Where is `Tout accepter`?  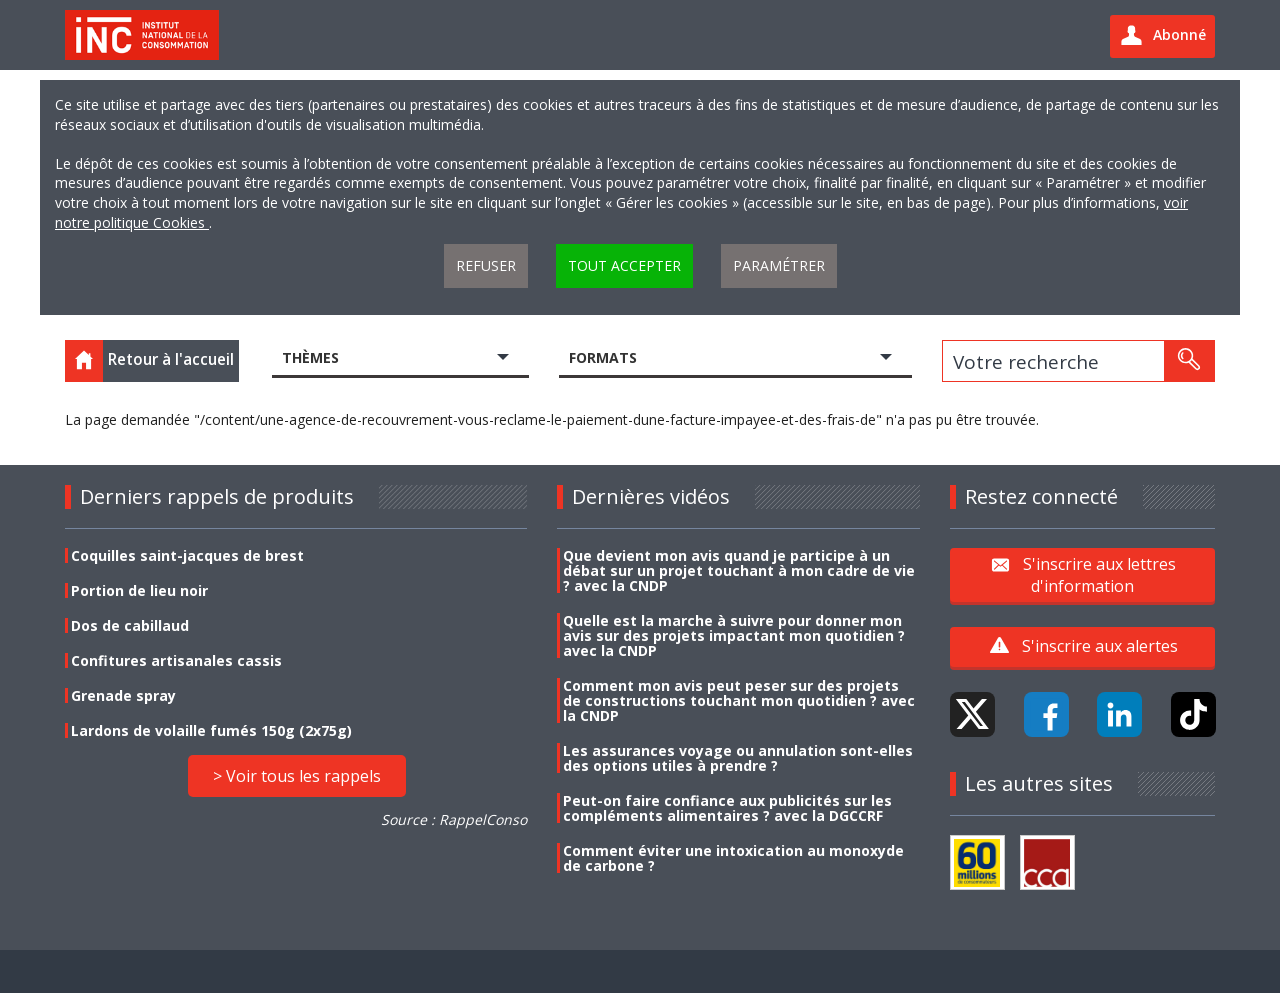
Tout accepter is located at coordinates (624, 265).